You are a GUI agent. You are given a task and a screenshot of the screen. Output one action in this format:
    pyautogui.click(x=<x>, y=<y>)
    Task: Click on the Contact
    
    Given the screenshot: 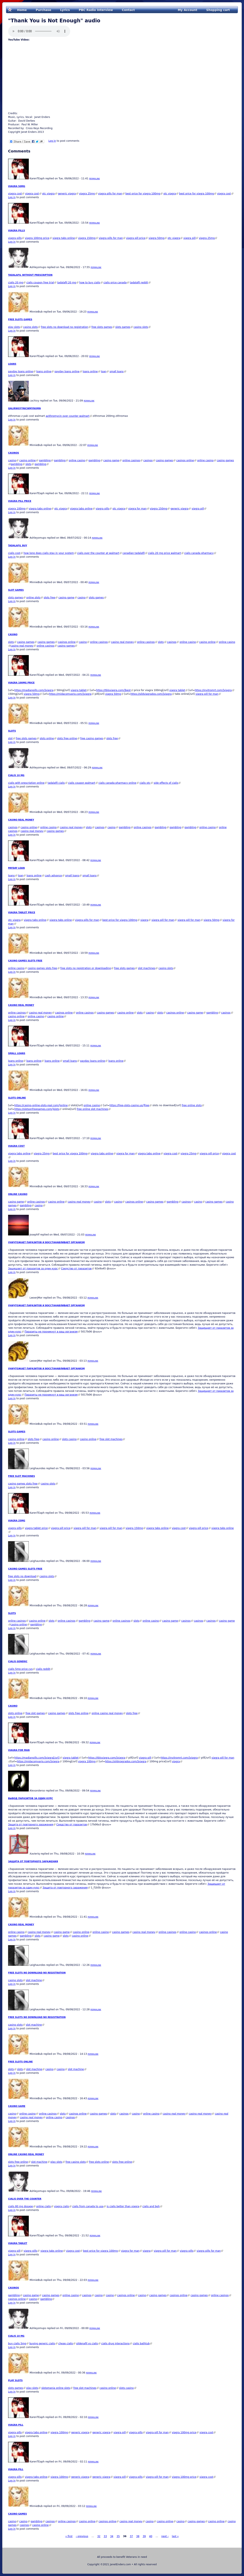 What is the action you would take?
    pyautogui.click(x=128, y=10)
    